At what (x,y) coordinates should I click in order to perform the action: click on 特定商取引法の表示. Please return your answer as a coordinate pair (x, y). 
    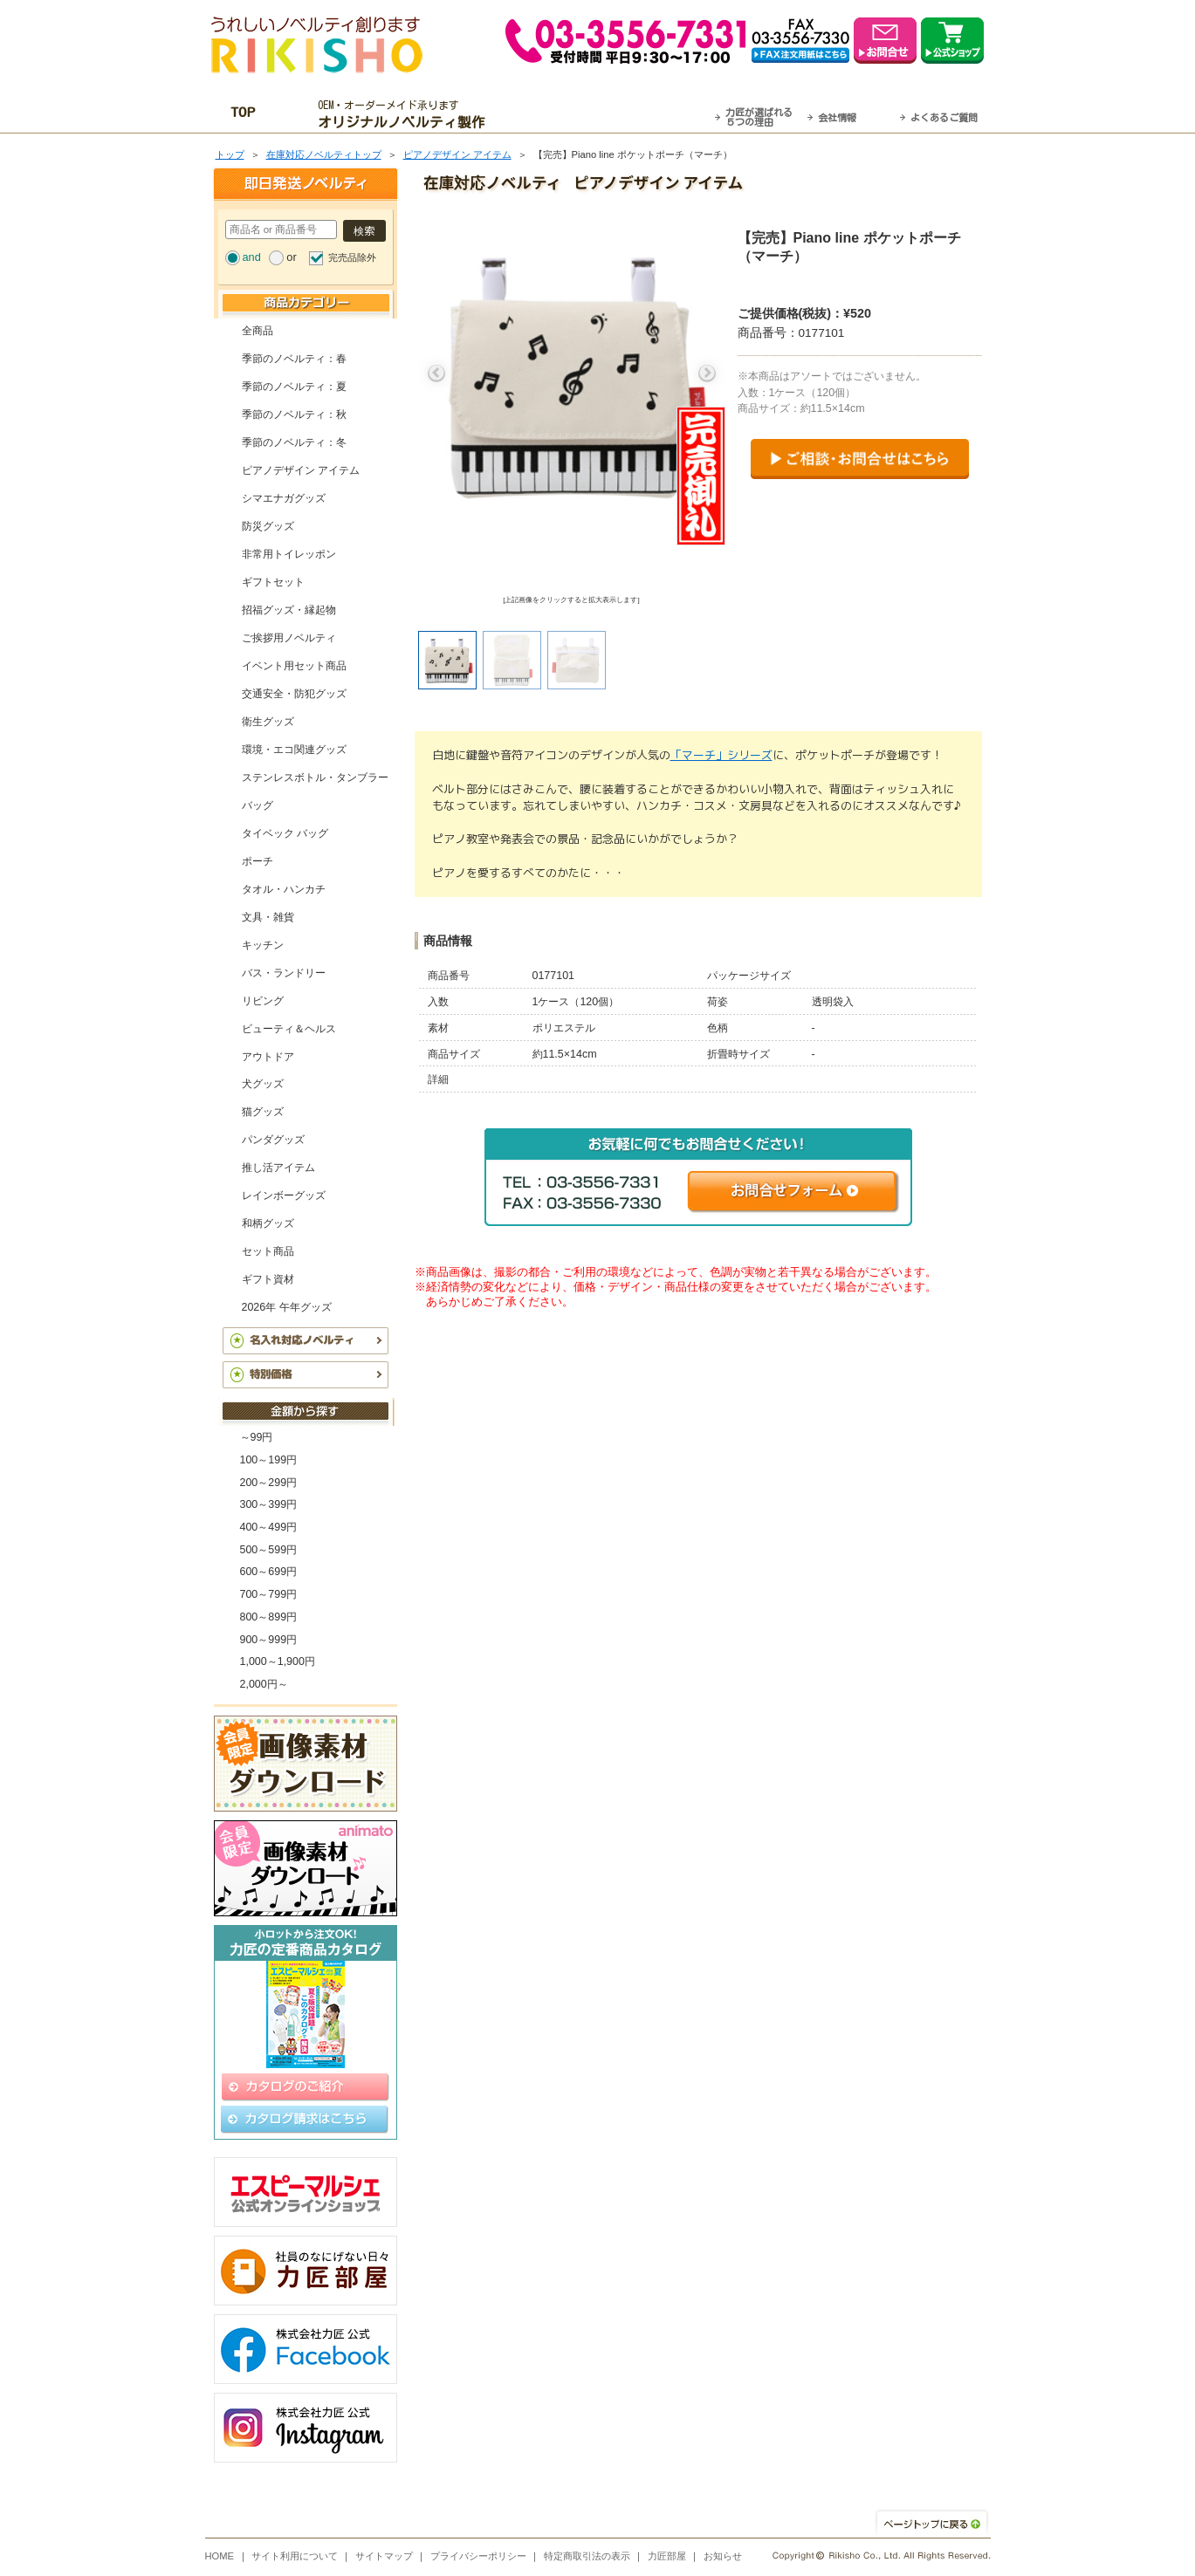
    Looking at the image, I should click on (587, 2556).